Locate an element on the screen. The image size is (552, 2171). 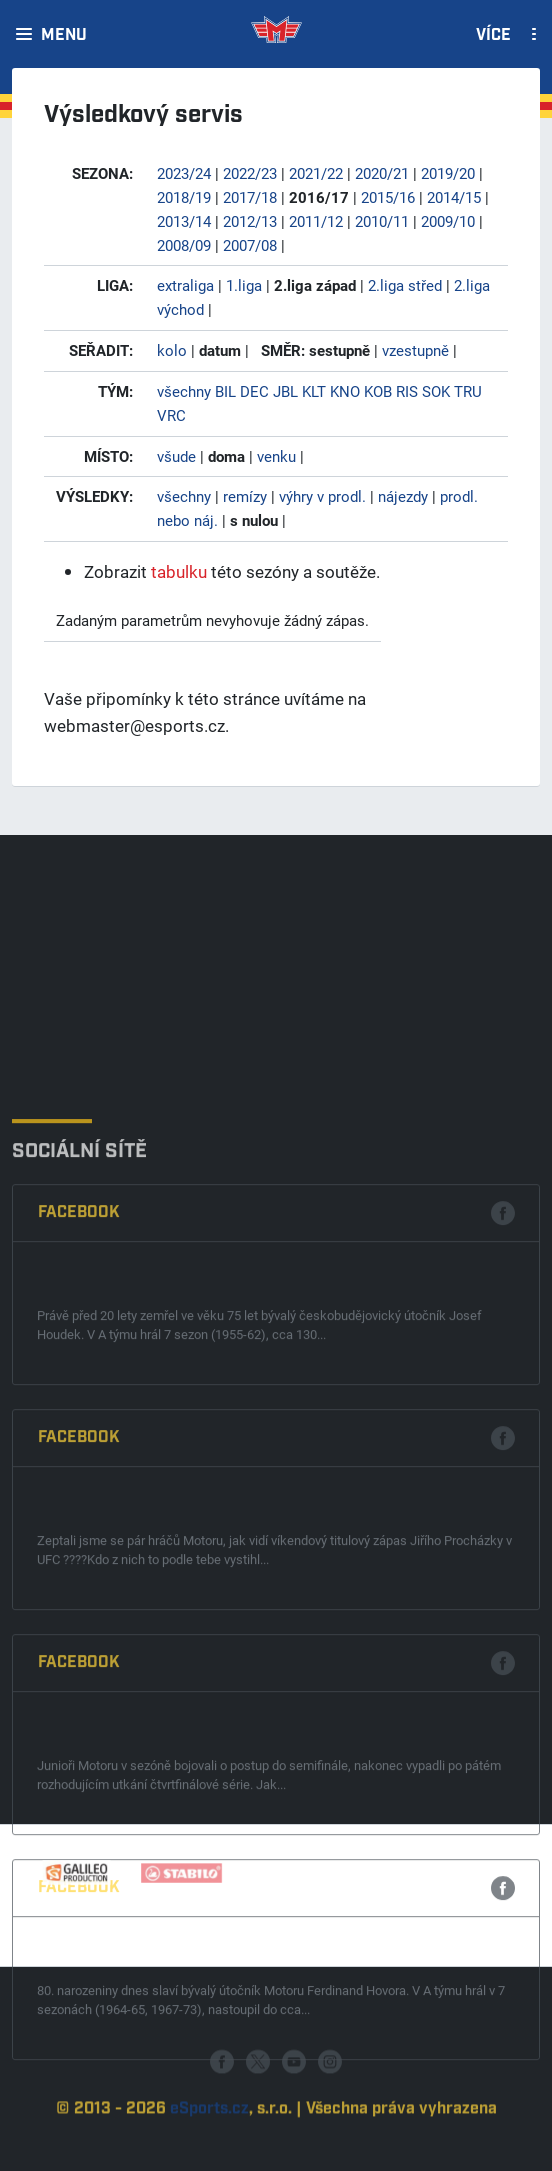
2023/24 is located at coordinates (184, 173).